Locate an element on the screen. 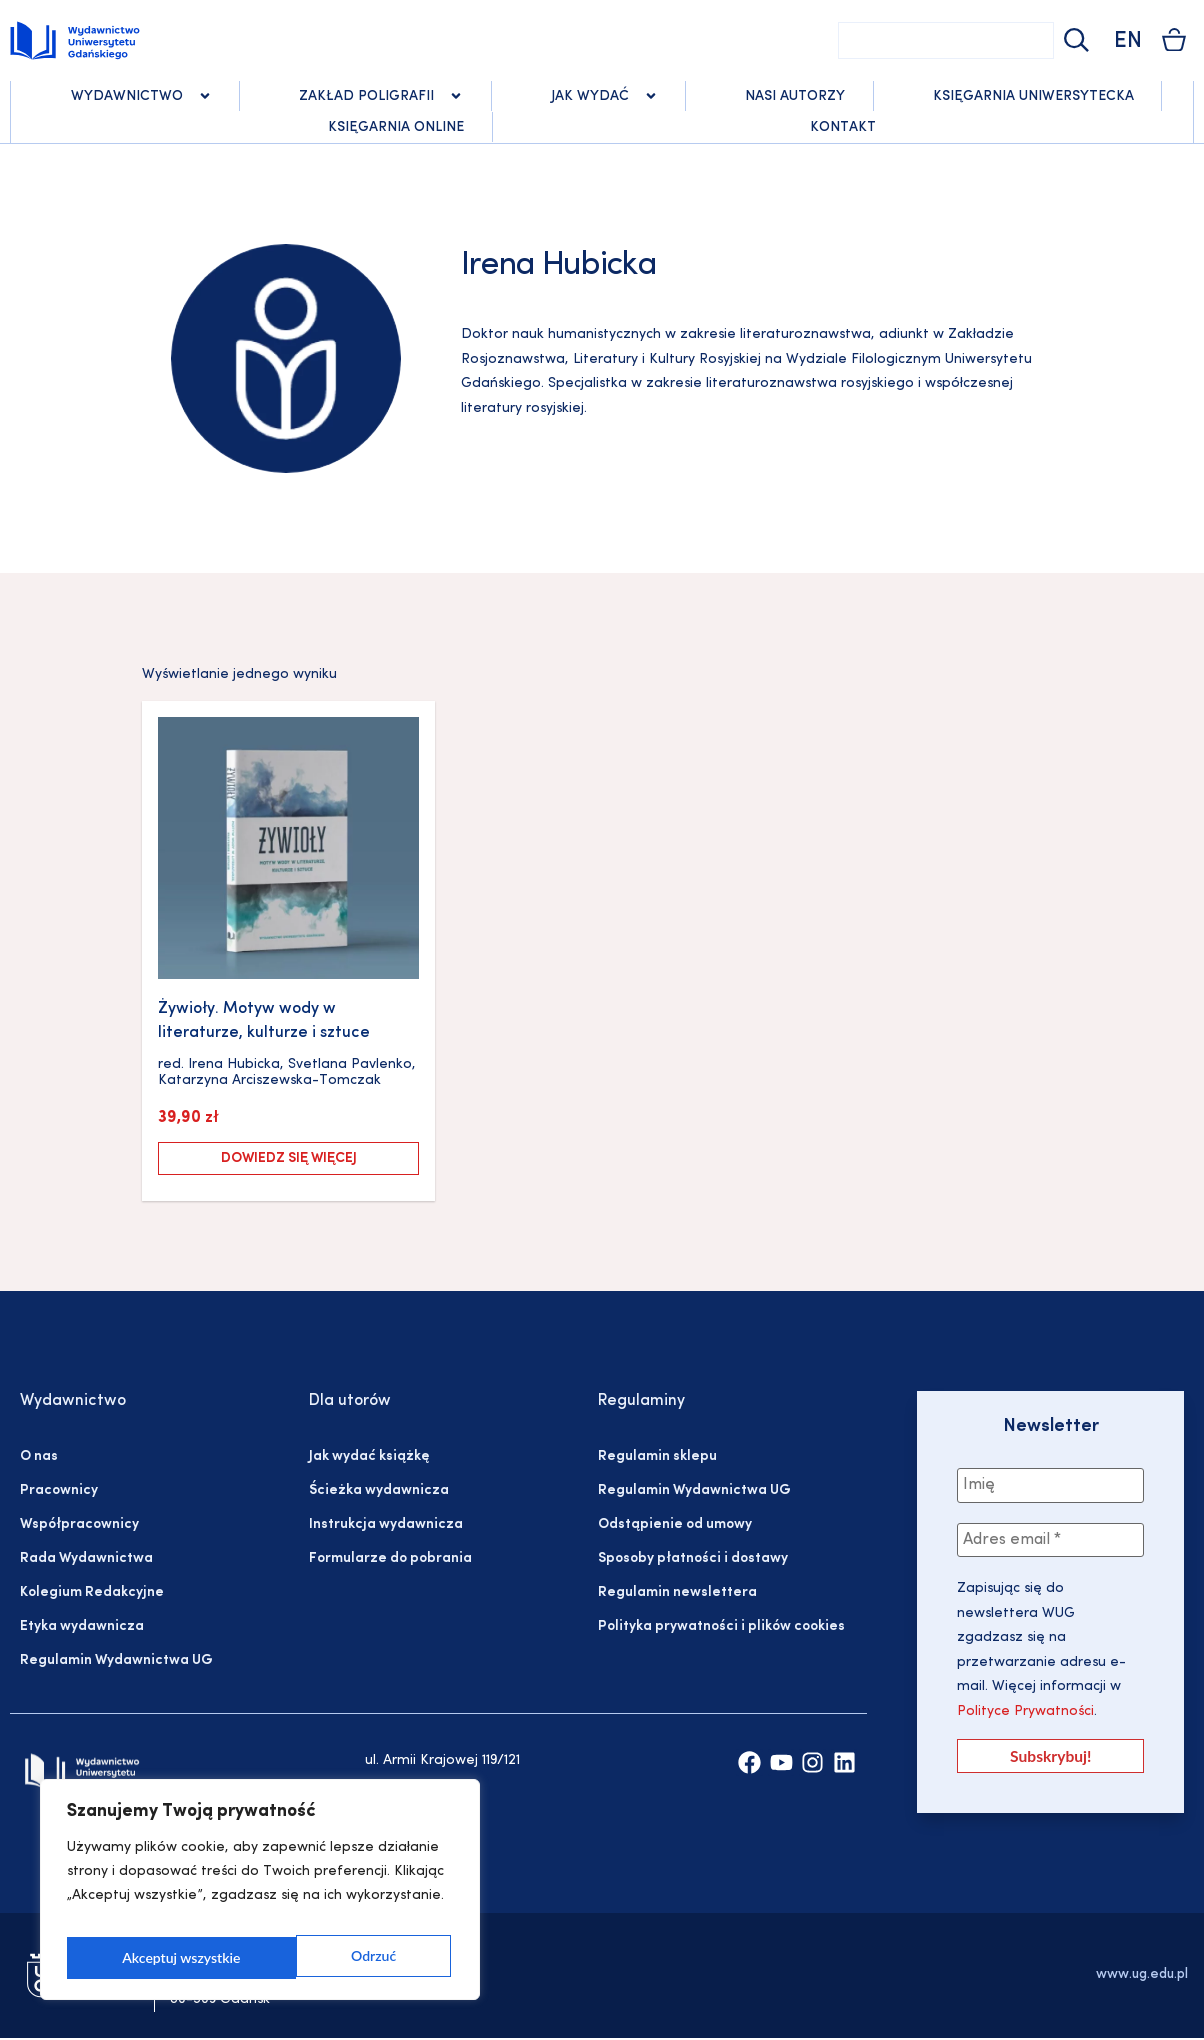 The image size is (1204, 2040). [Szukaj] is located at coordinates (1074, 40).